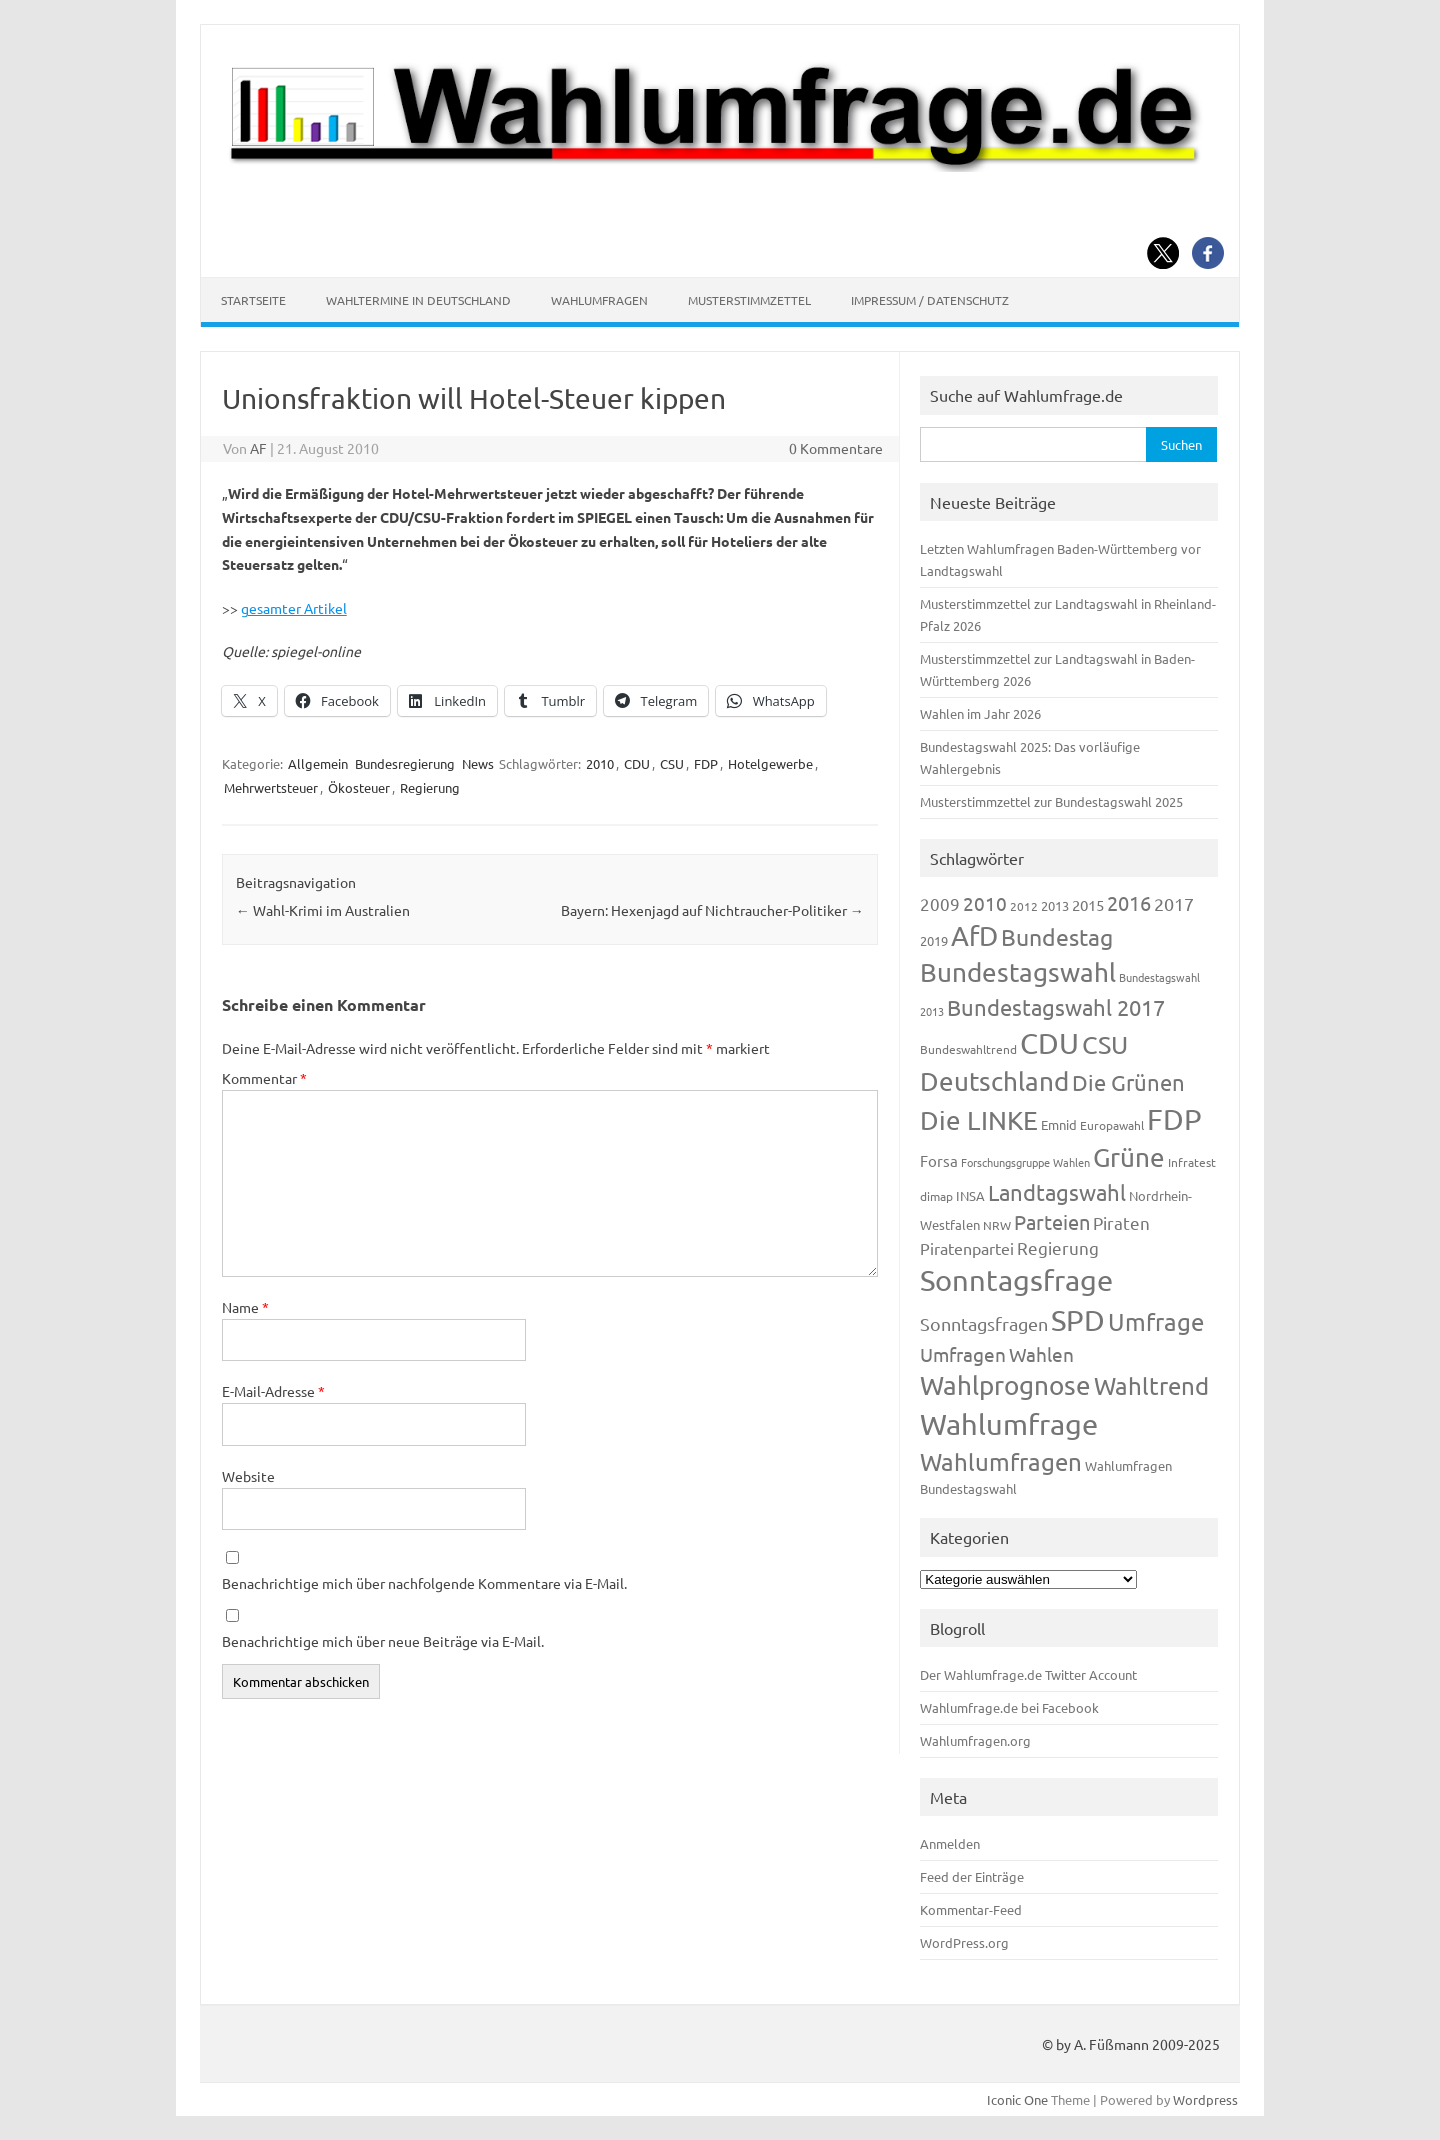  Describe the element at coordinates (974, 935) in the screenshot. I see `AfD [AfD (956 Einträge)]` at that location.